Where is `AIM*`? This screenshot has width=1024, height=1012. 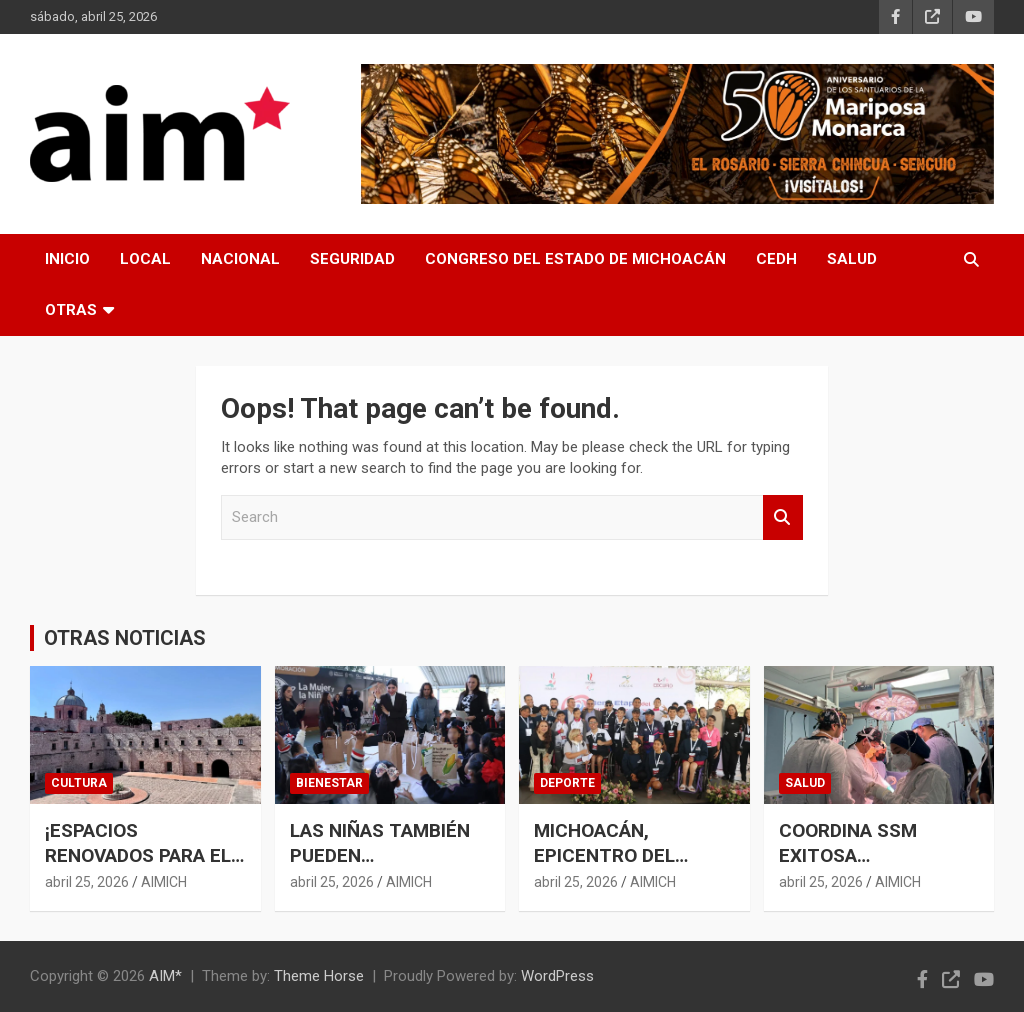
AIM* is located at coordinates (165, 976).